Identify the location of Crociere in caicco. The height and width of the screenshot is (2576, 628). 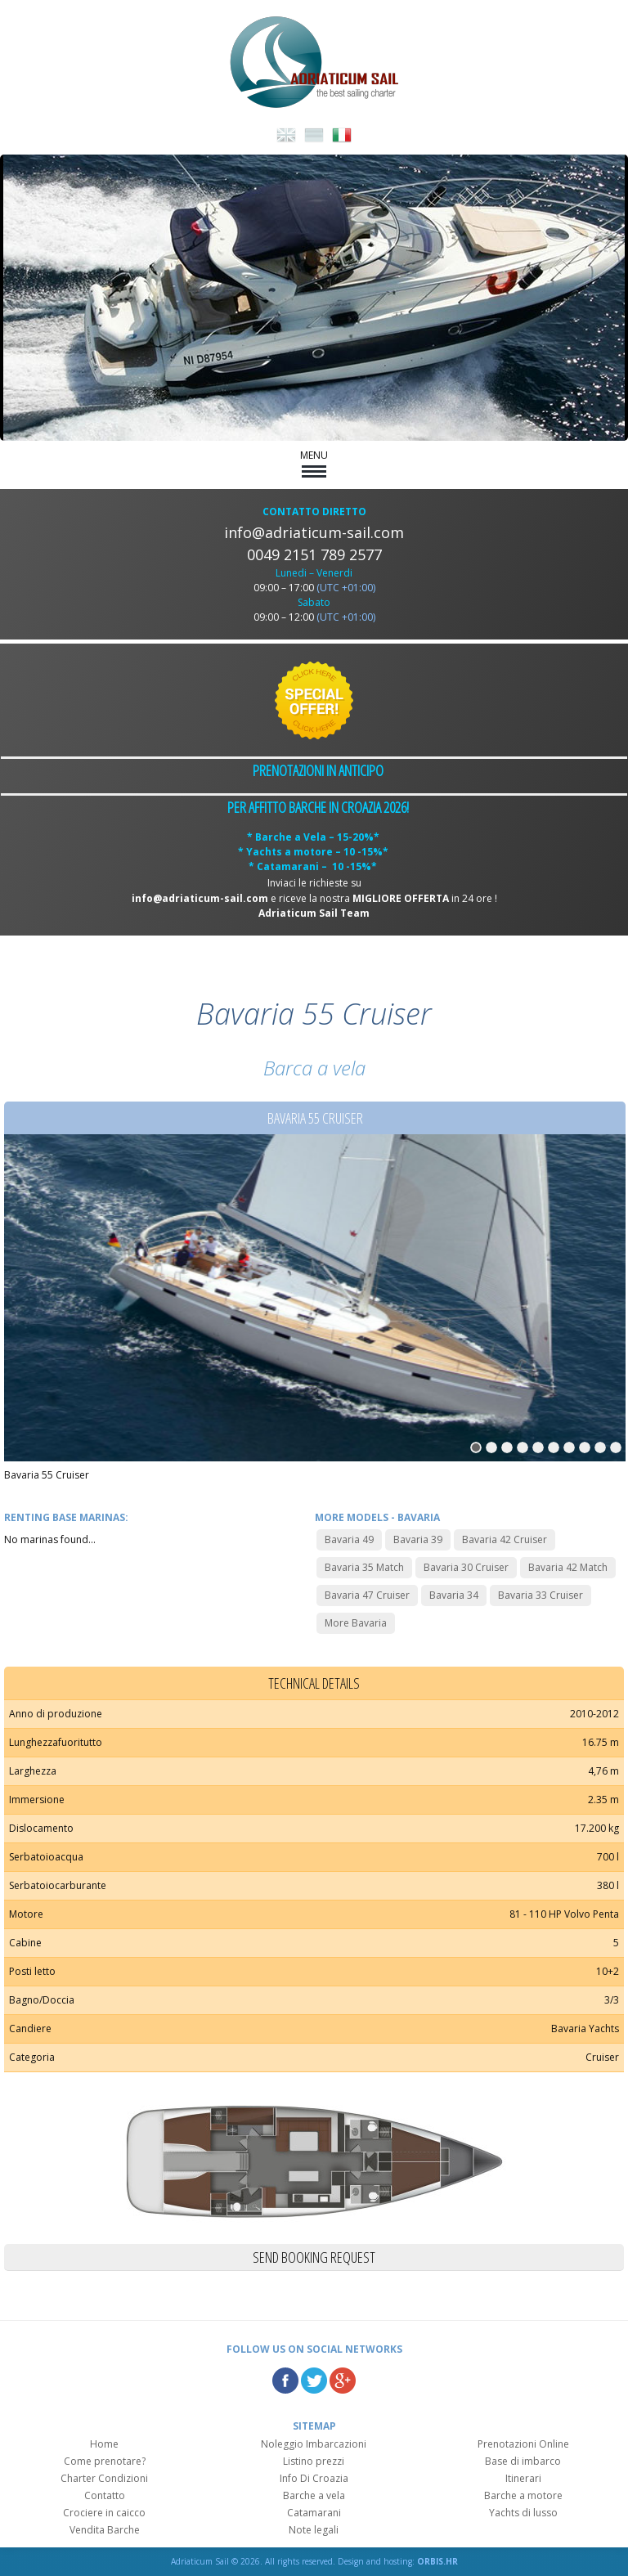
(104, 2513).